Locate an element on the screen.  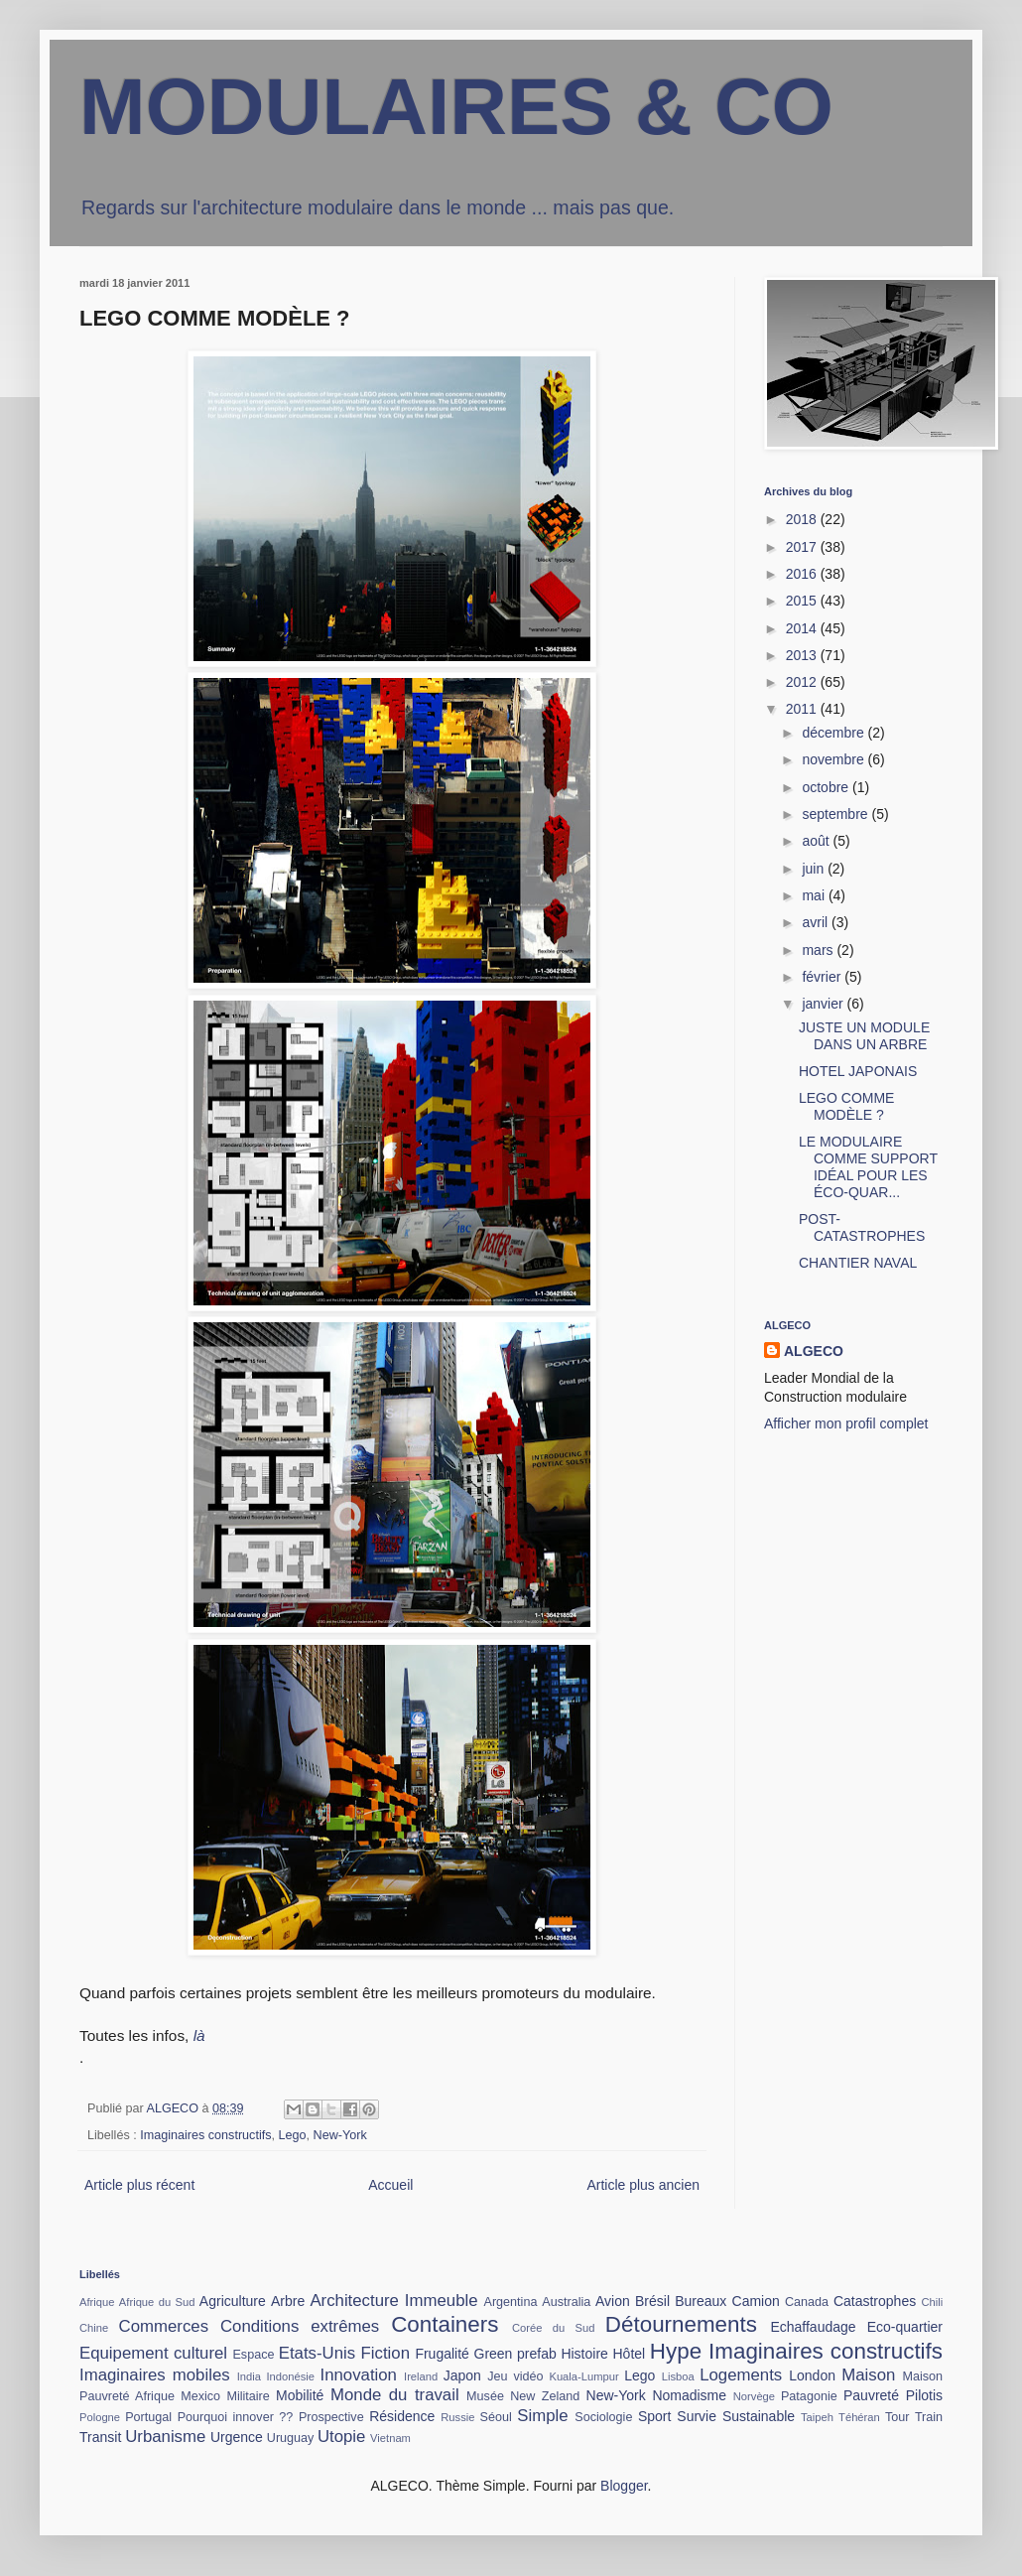
2013 is located at coordinates (803, 655).